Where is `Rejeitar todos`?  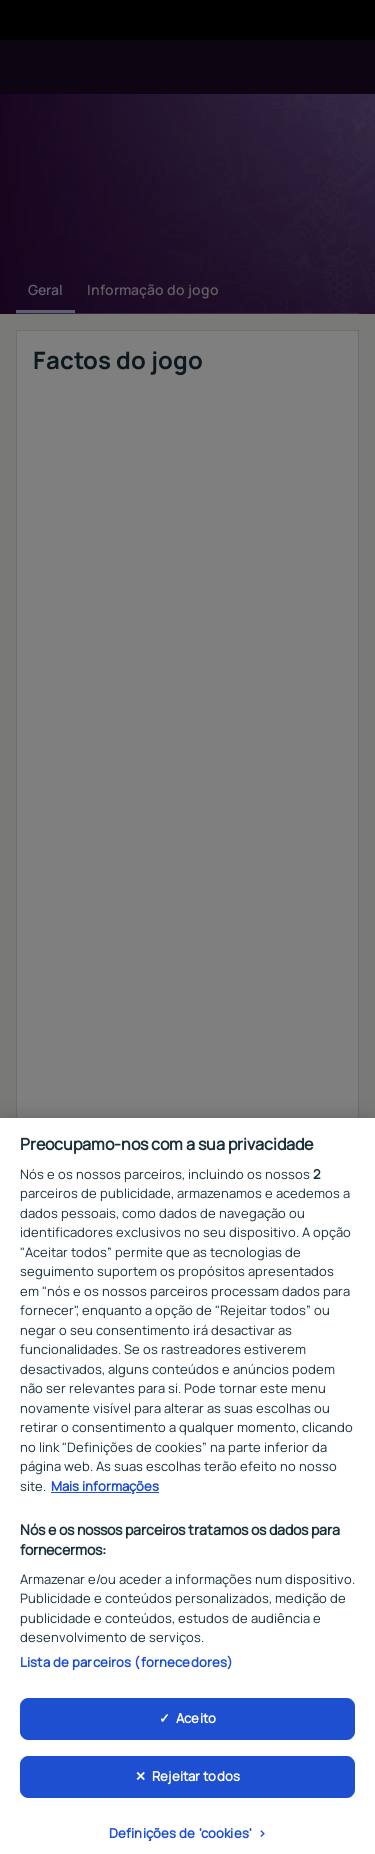 Rejeitar todos is located at coordinates (196, 1784).